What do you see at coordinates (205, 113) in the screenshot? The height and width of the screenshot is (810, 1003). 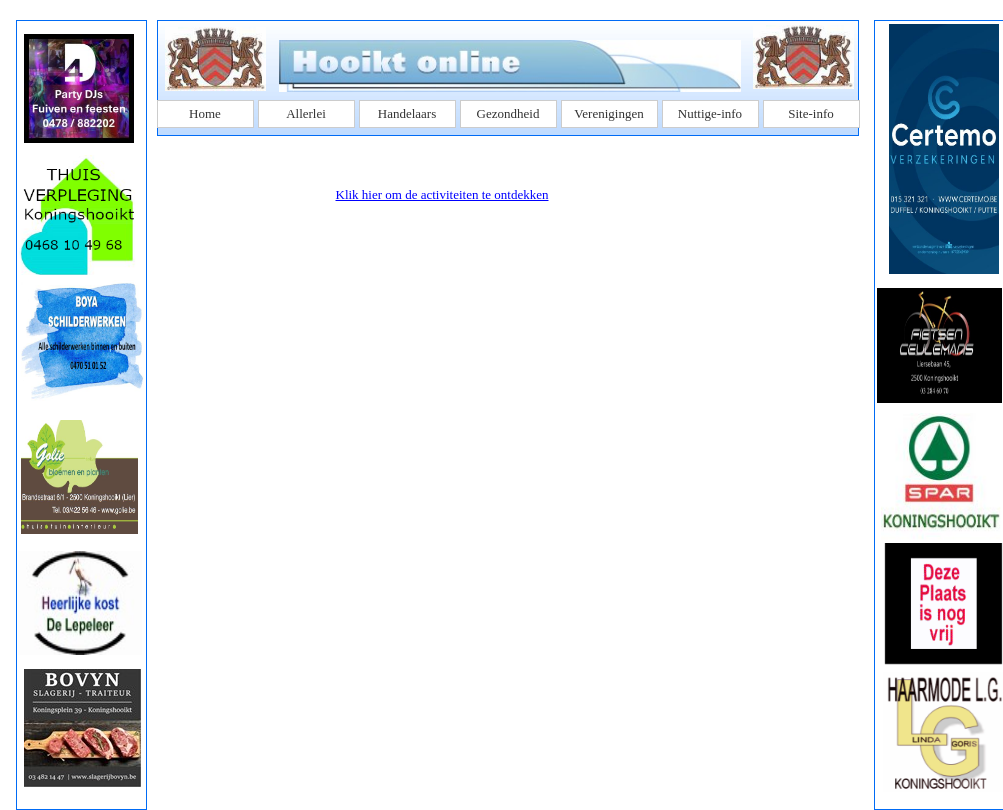 I see `Home` at bounding box center [205, 113].